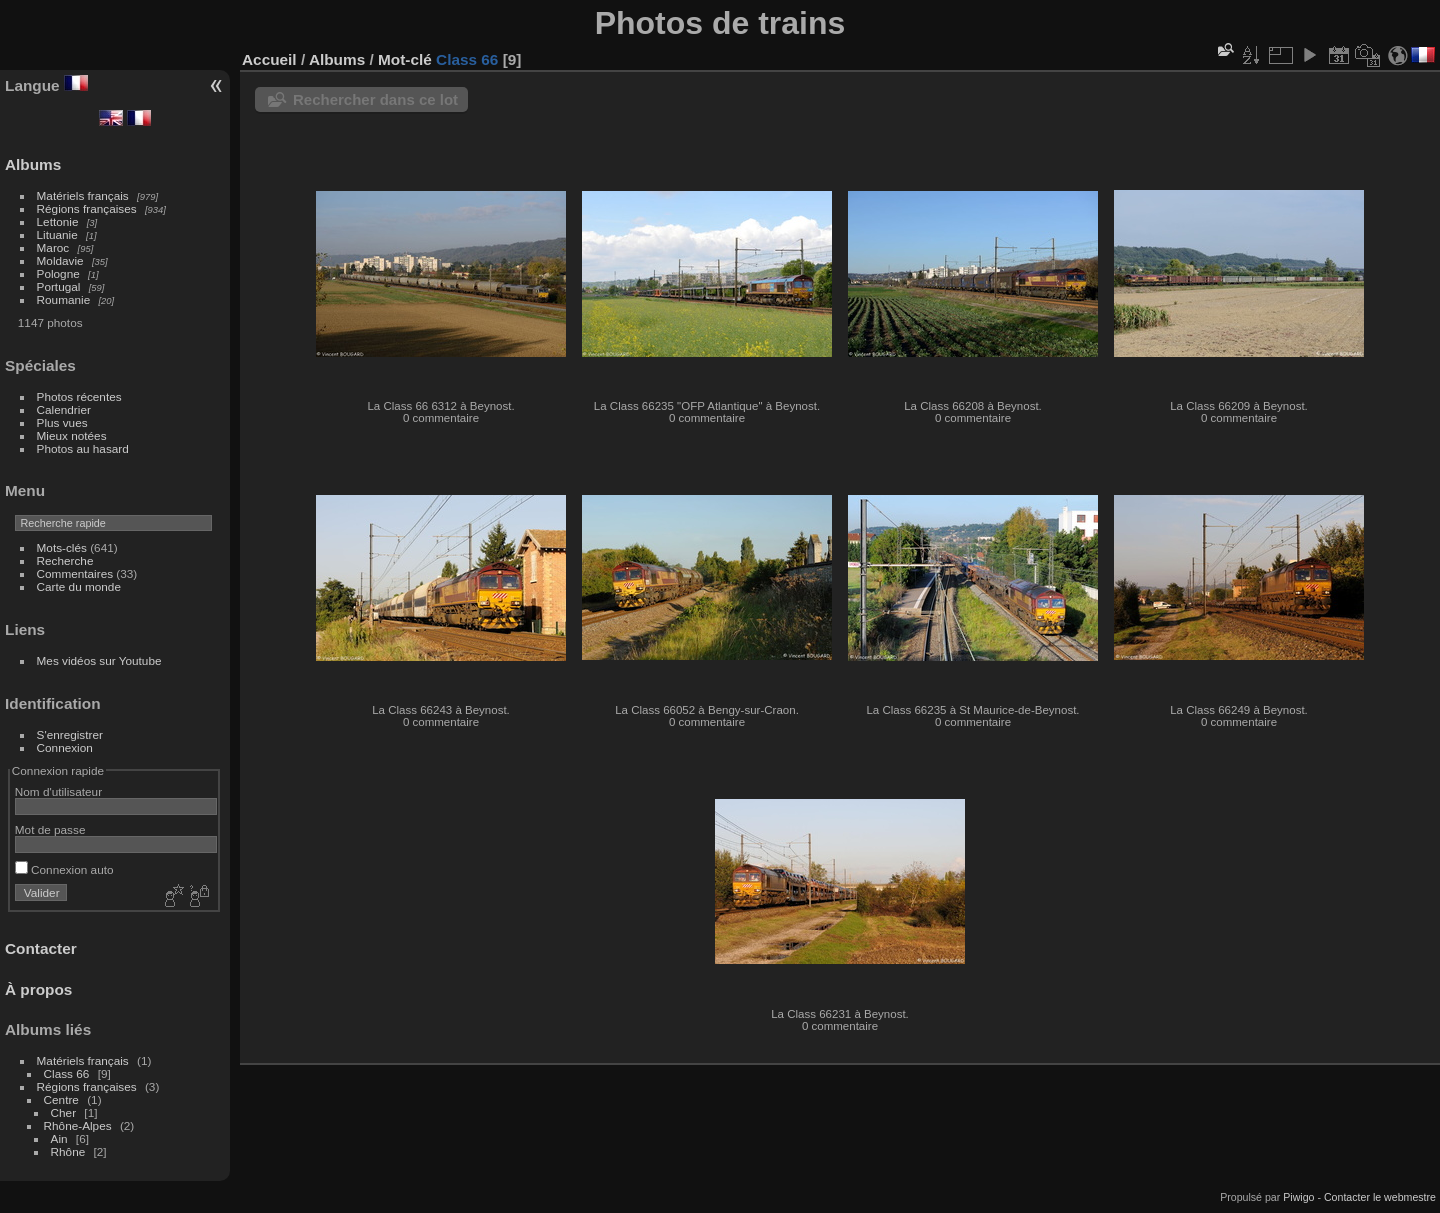 The width and height of the screenshot is (1440, 1213). What do you see at coordinates (99, 660) in the screenshot?
I see `Mes vidéos sur Youtube` at bounding box center [99, 660].